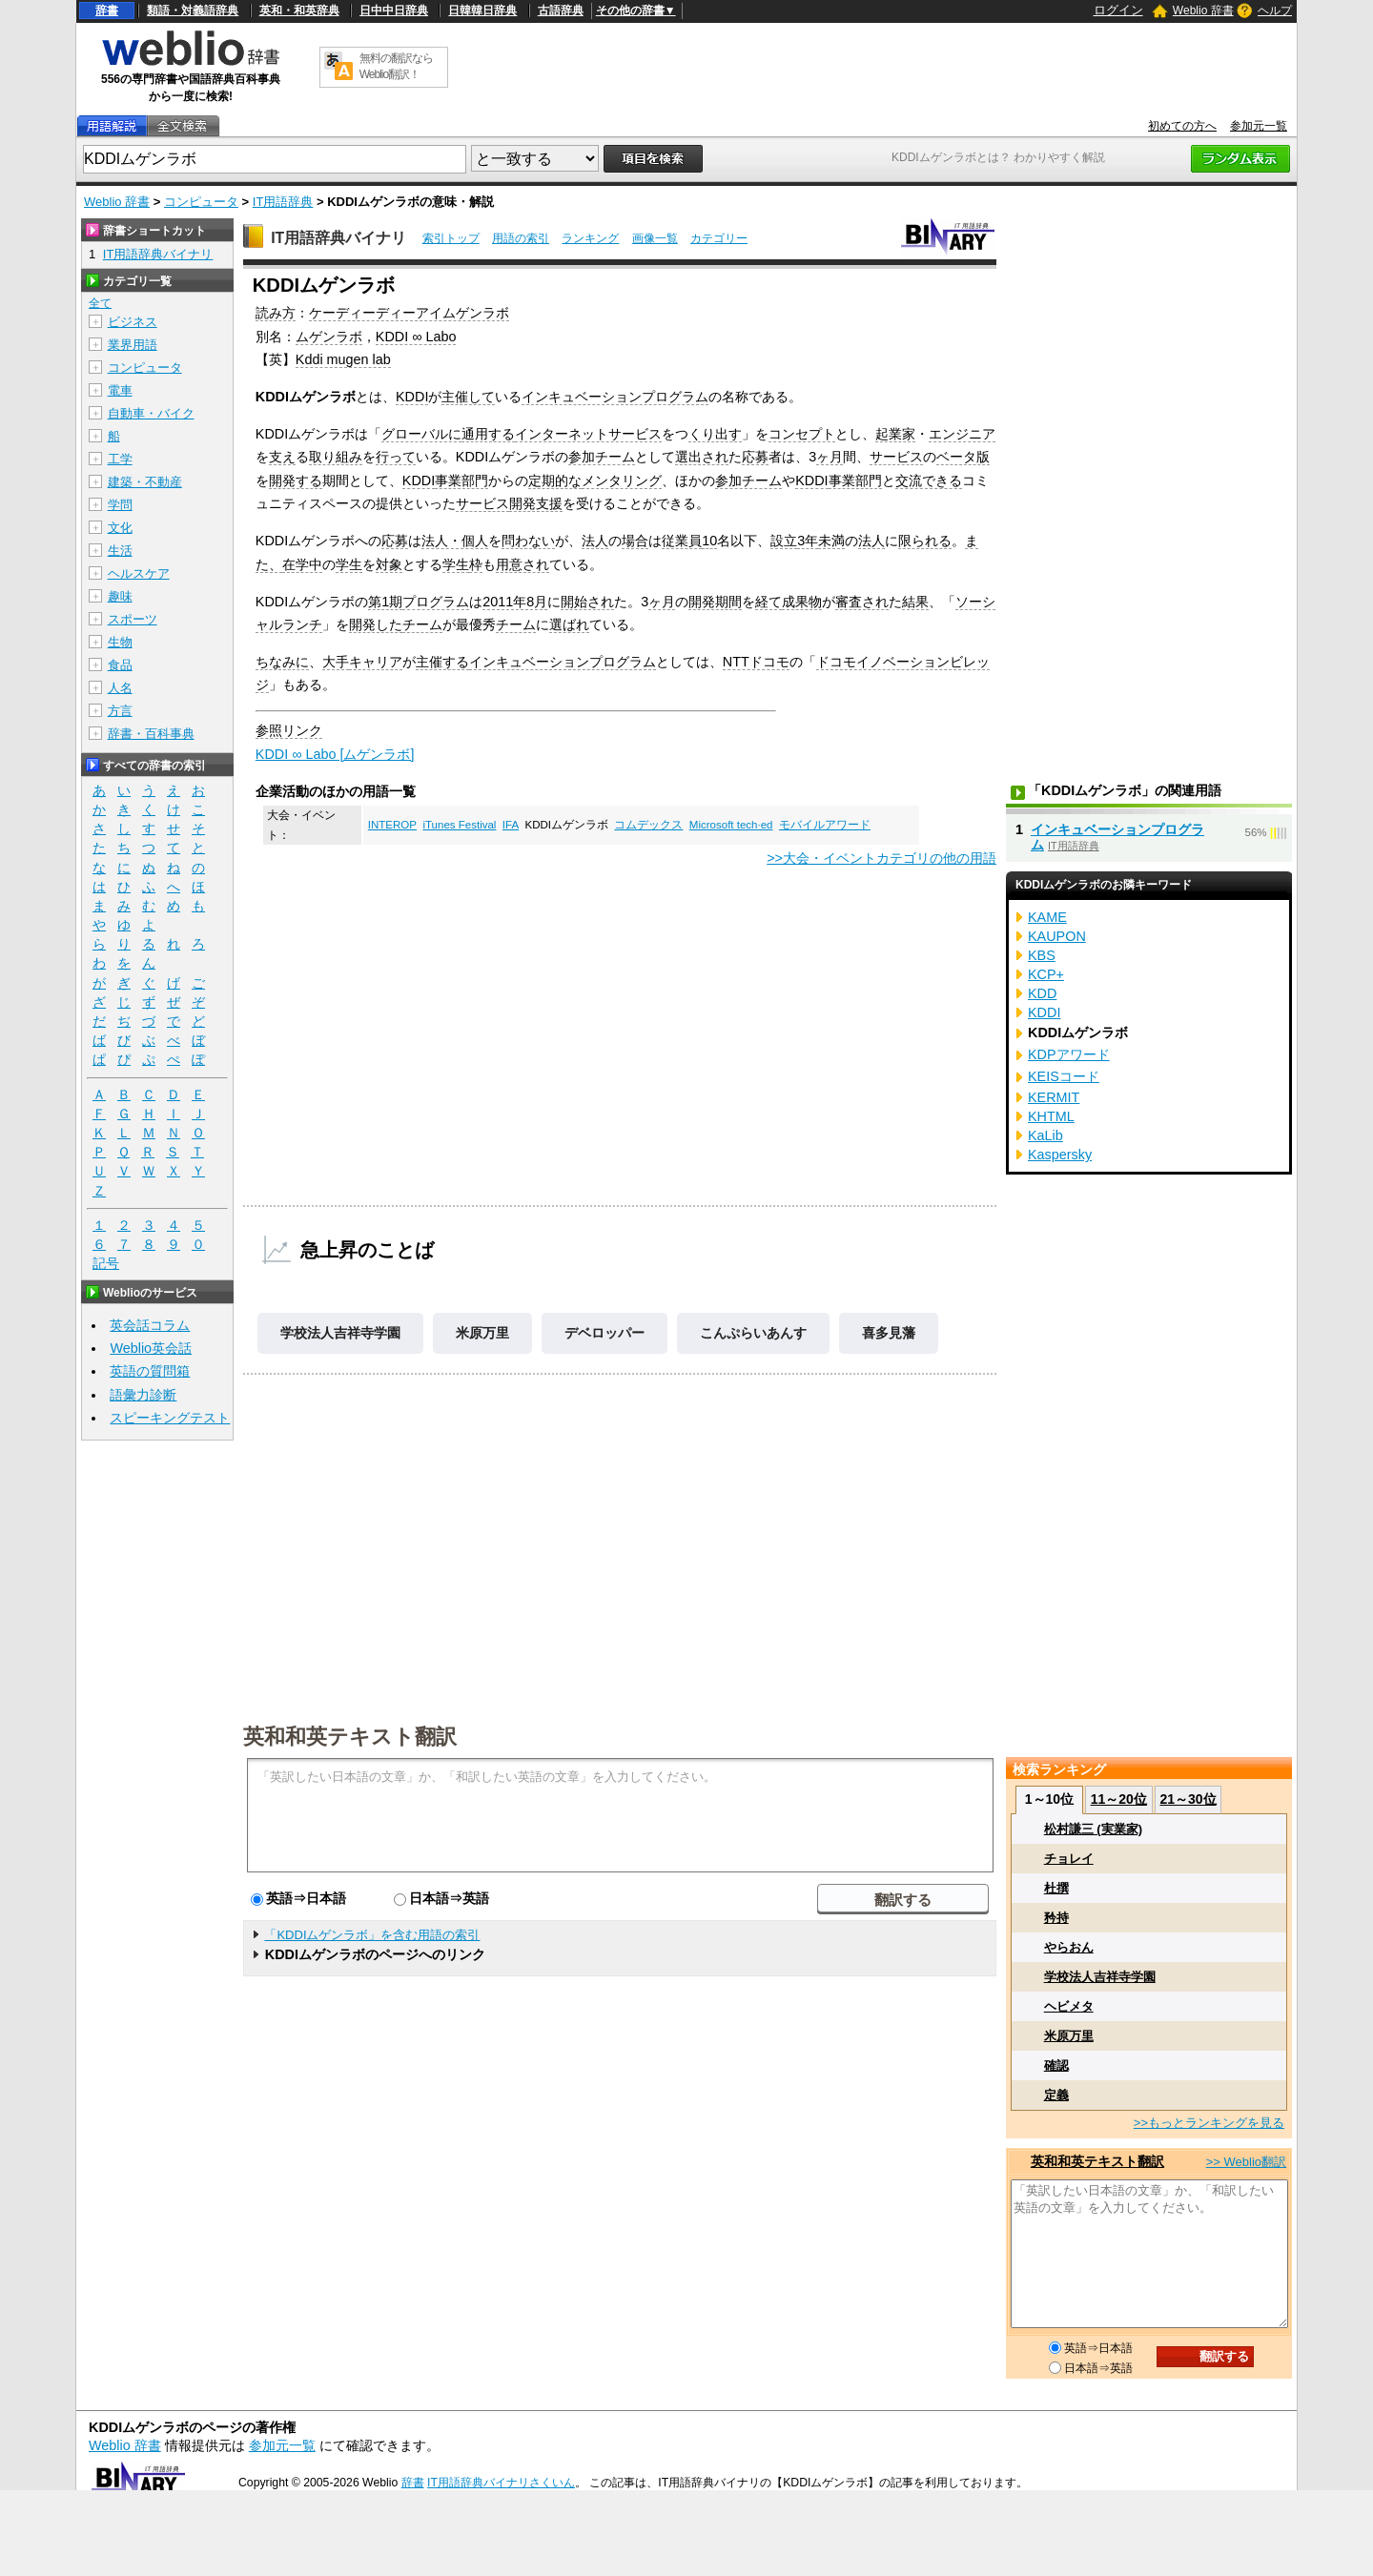  Describe the element at coordinates (459, 824) in the screenshot. I see `iTunes Festival` at that location.